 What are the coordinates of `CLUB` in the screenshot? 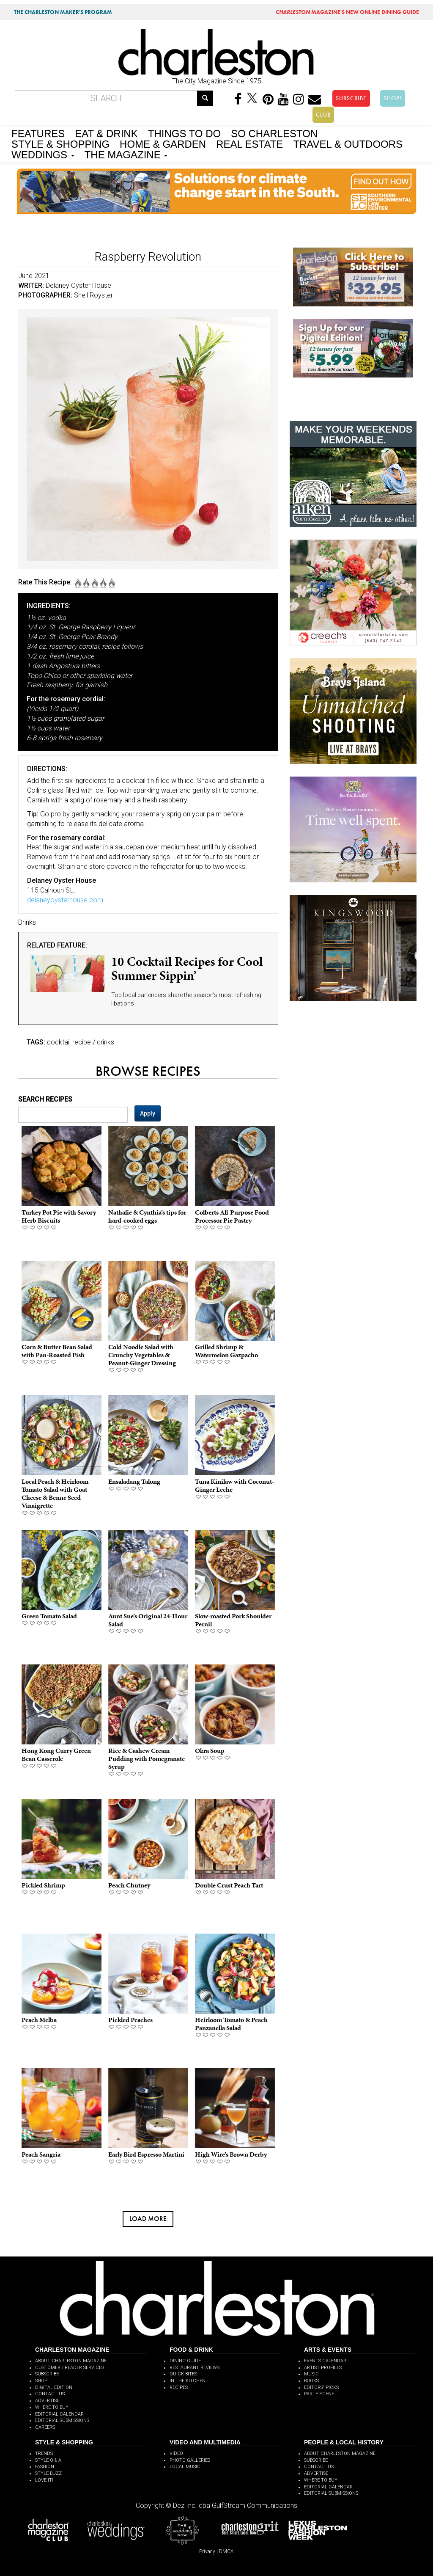 It's located at (323, 114).